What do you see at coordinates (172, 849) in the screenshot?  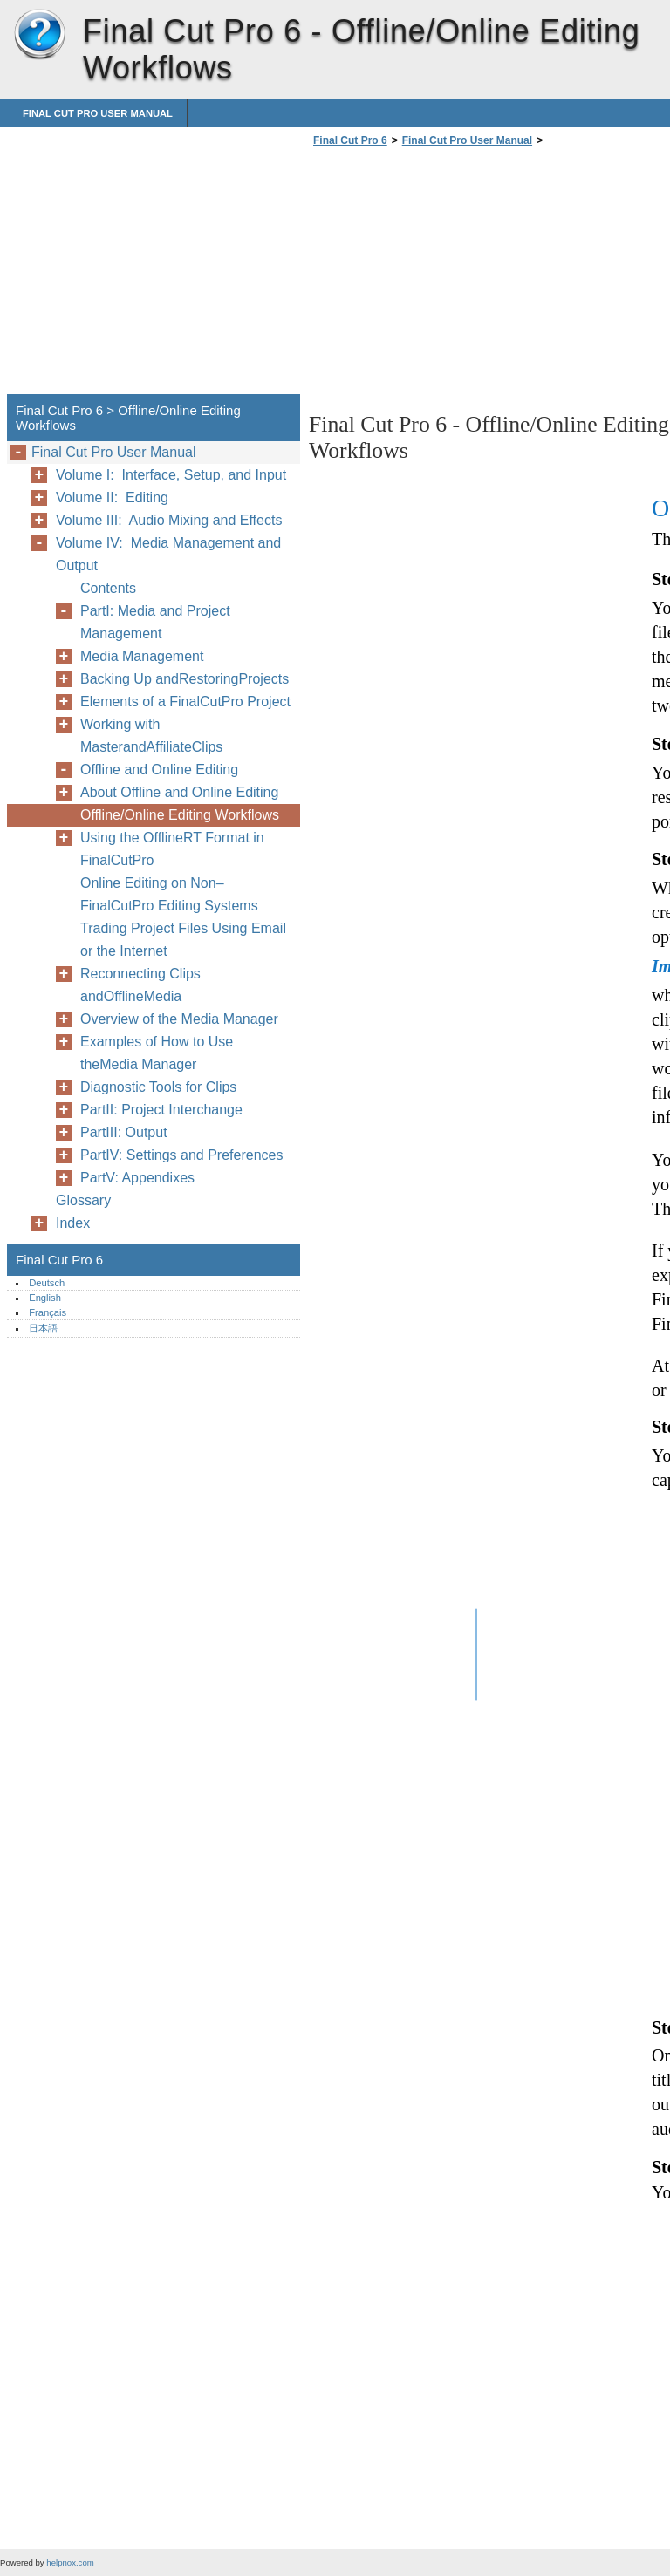 I see `Using the OfflineRT Format in FinalCutPro` at bounding box center [172, 849].